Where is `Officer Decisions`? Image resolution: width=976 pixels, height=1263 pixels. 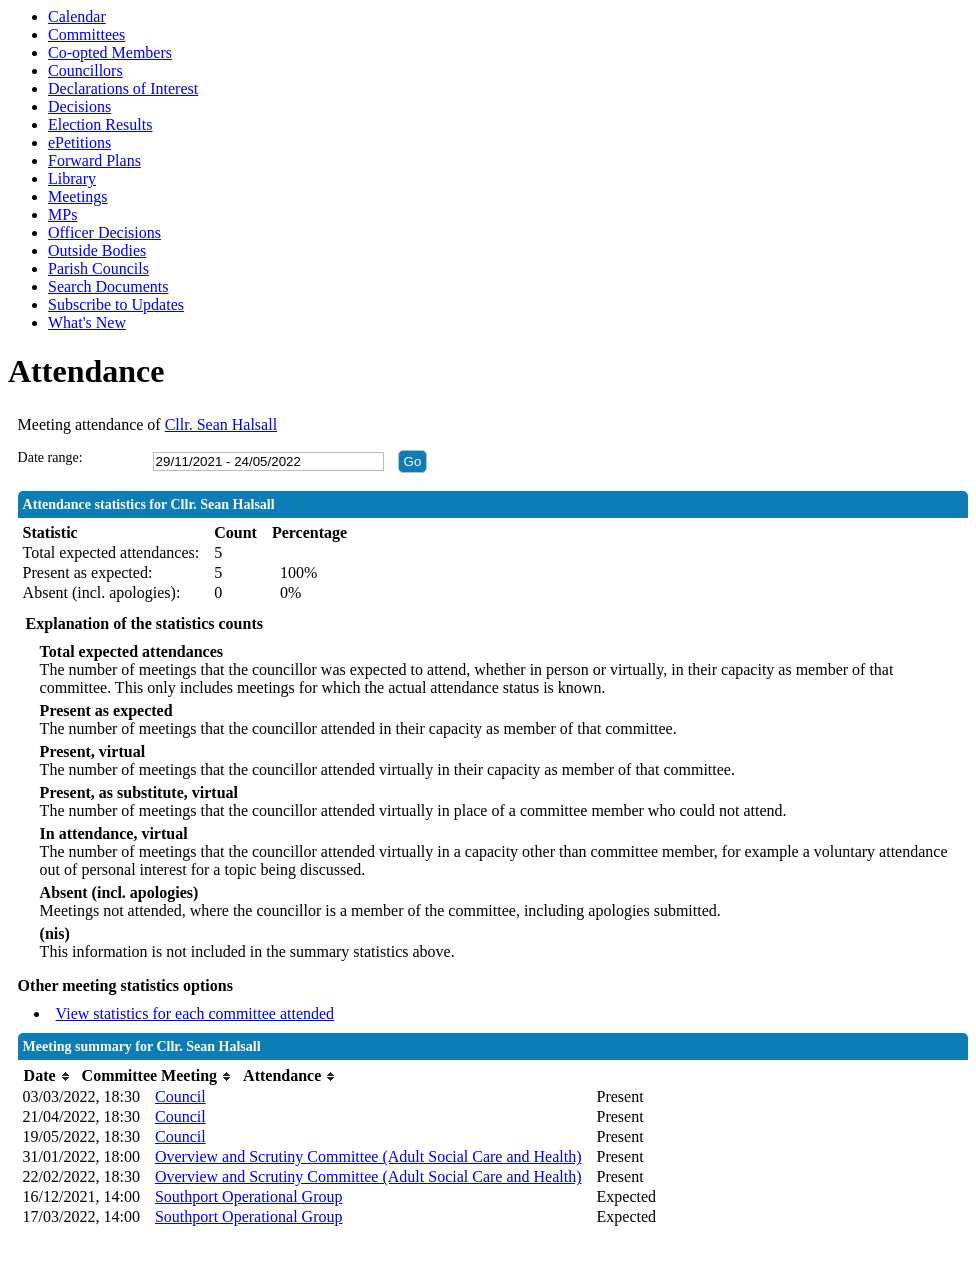 Officer Decisions is located at coordinates (104, 232).